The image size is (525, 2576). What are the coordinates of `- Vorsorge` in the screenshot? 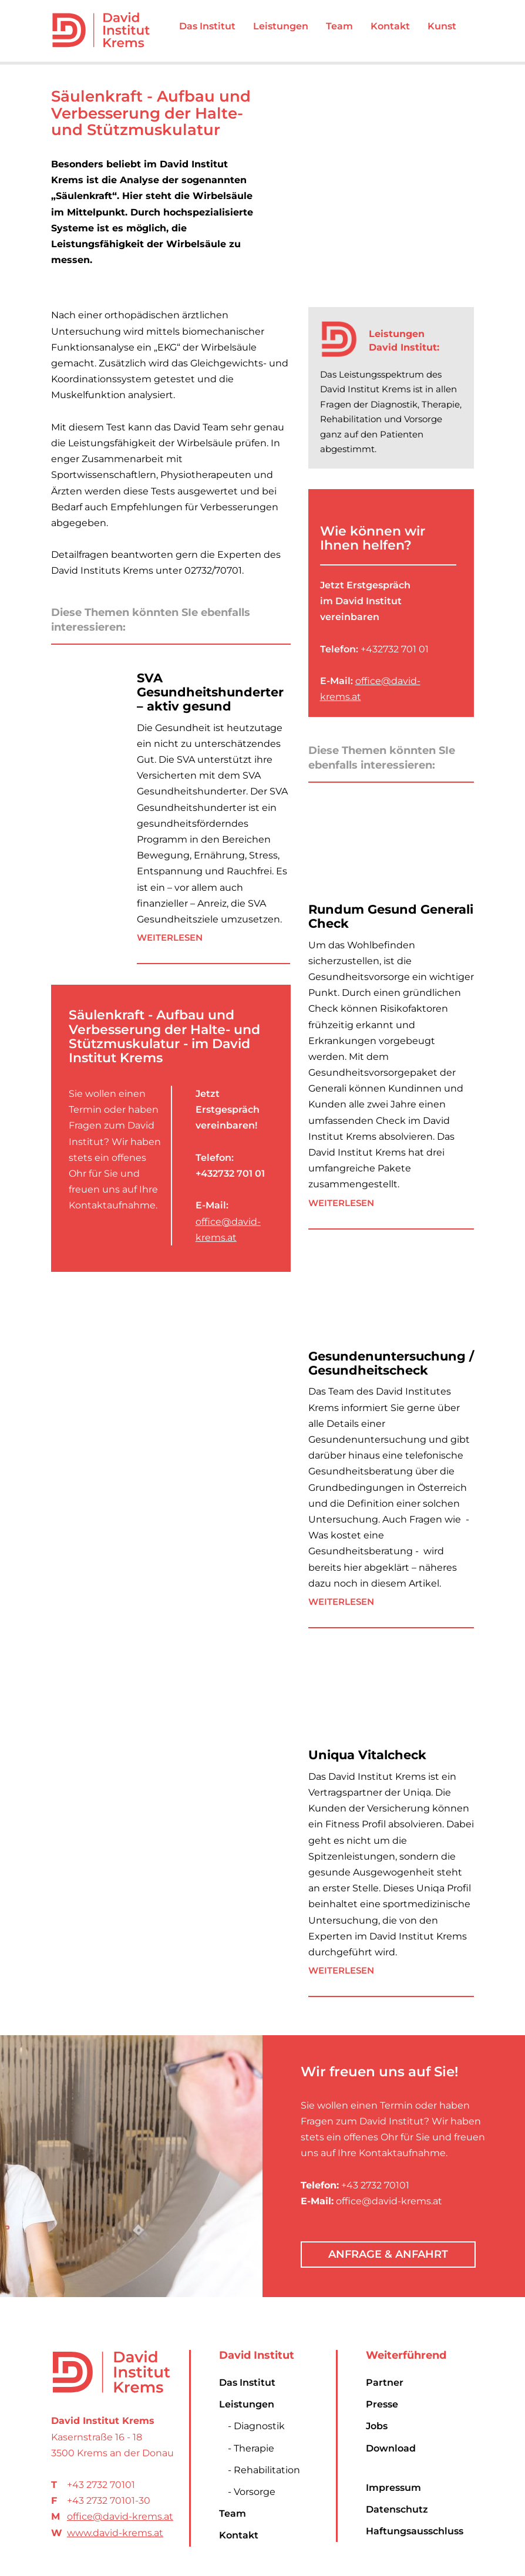 It's located at (251, 2491).